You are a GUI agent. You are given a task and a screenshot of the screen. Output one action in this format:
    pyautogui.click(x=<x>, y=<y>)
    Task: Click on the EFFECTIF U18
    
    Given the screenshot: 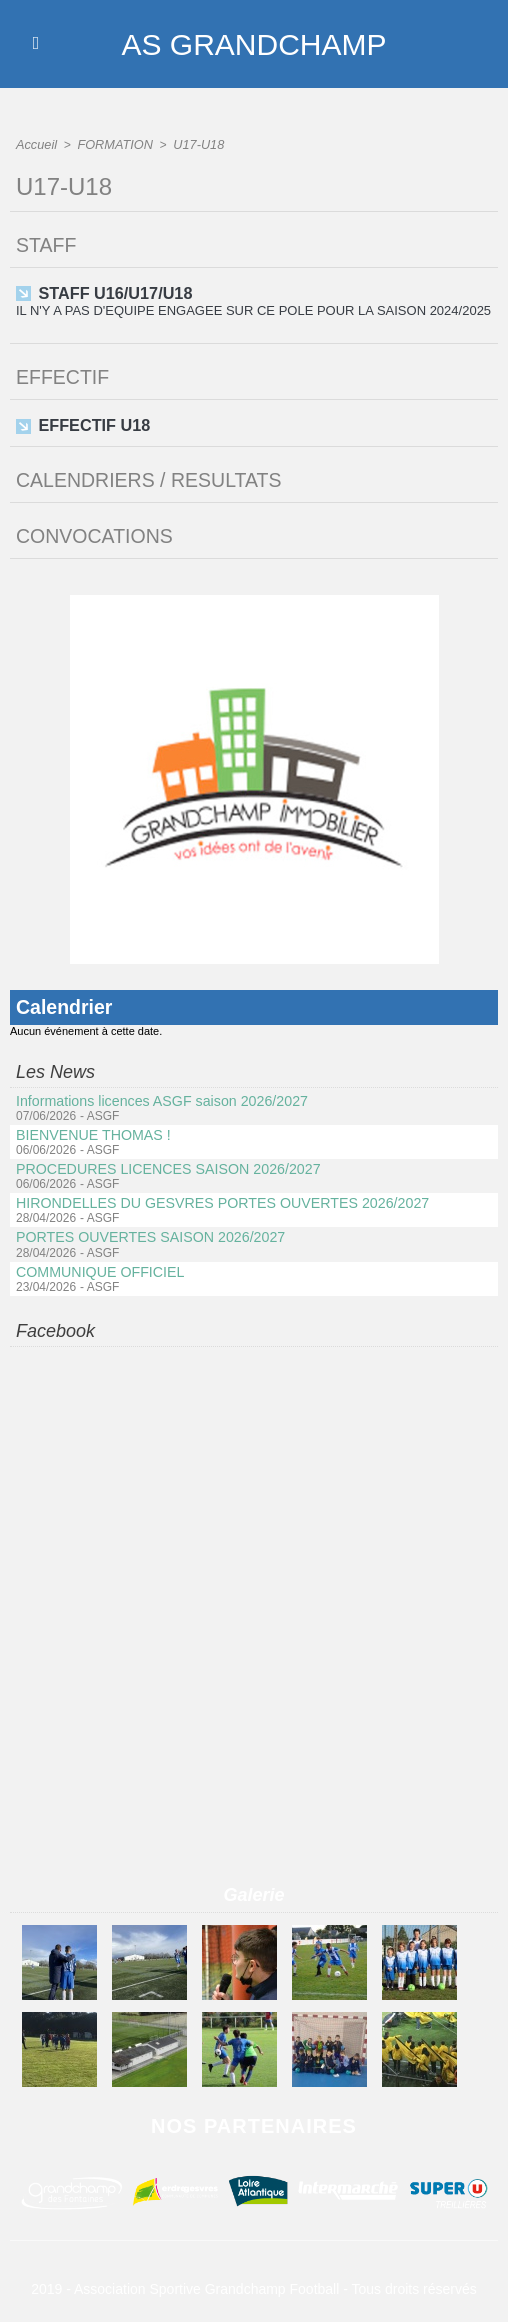 What is the action you would take?
    pyautogui.click(x=93, y=422)
    